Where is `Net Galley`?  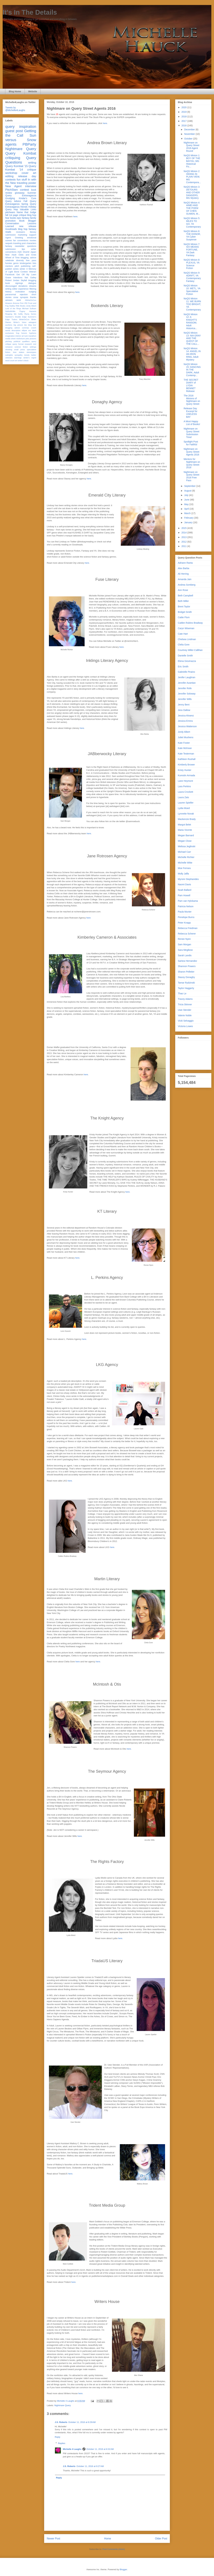
Net Galley is located at coordinates (30, 277).